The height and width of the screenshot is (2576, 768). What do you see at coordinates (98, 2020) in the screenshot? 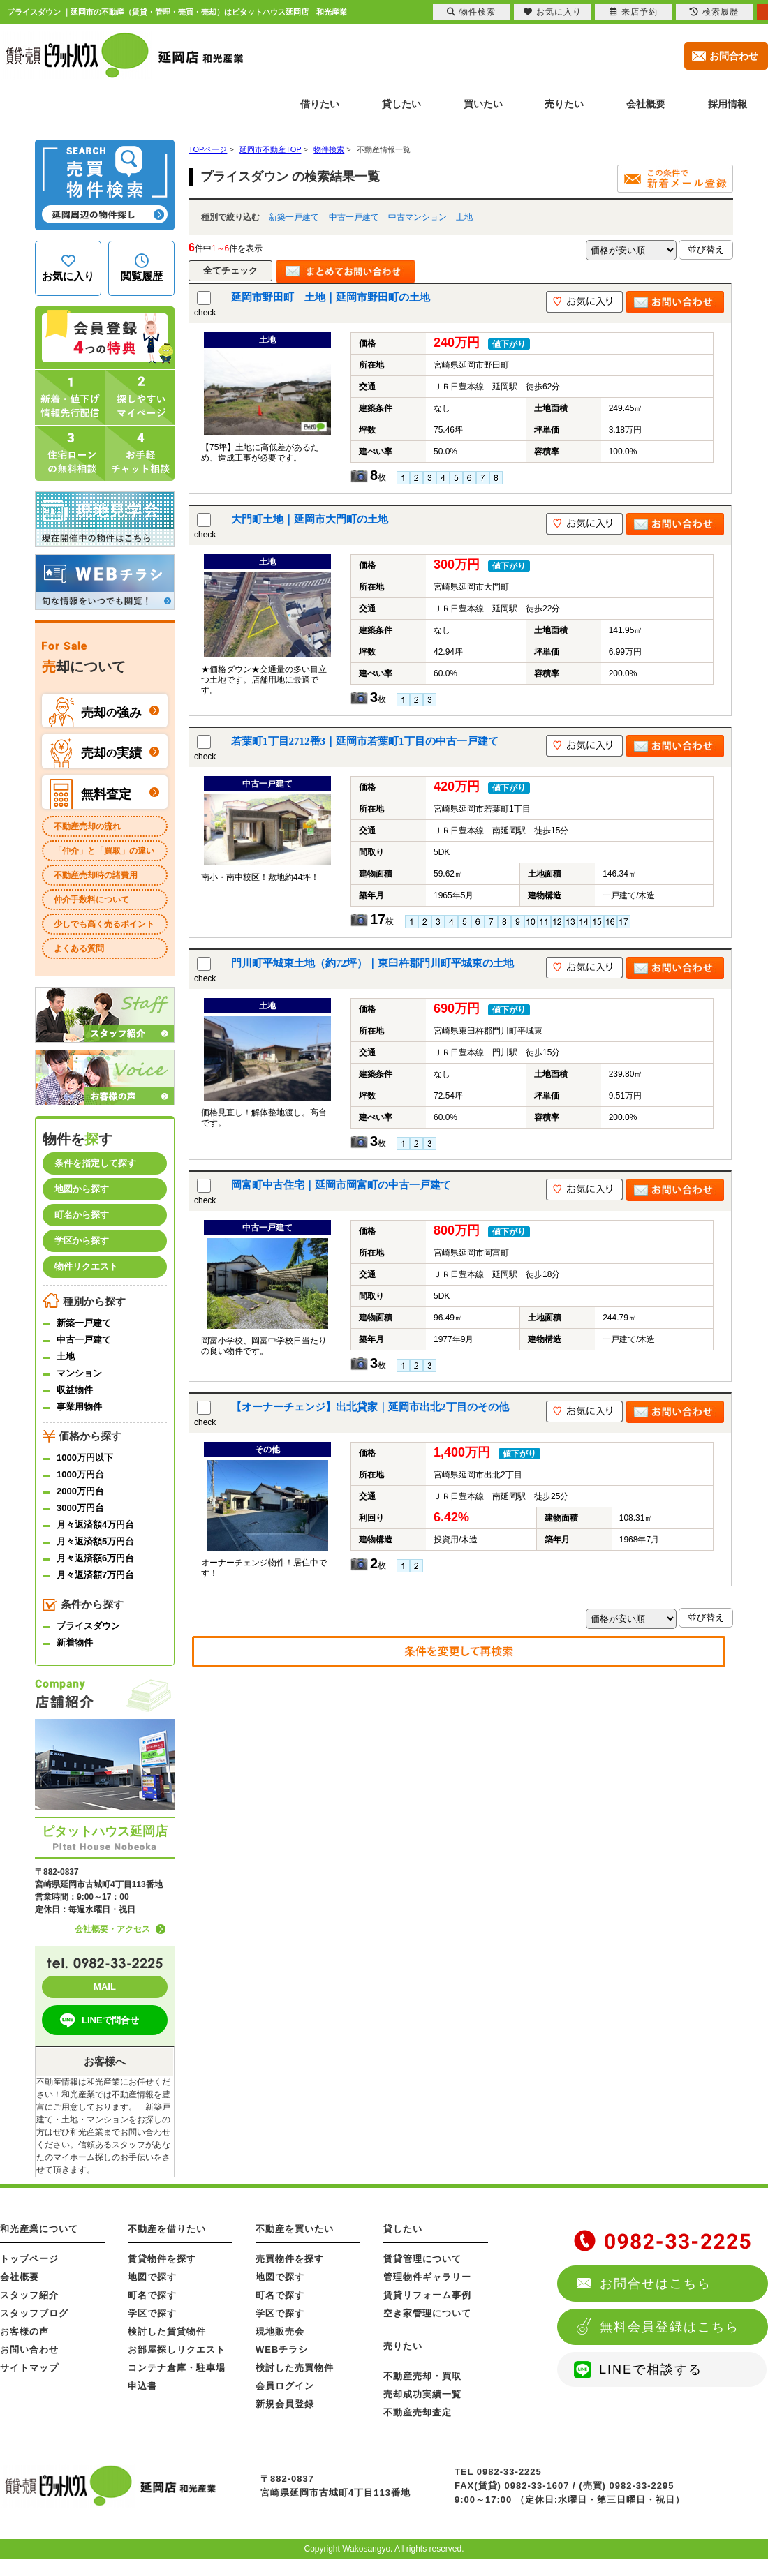
I see `LINEで問合せ` at bounding box center [98, 2020].